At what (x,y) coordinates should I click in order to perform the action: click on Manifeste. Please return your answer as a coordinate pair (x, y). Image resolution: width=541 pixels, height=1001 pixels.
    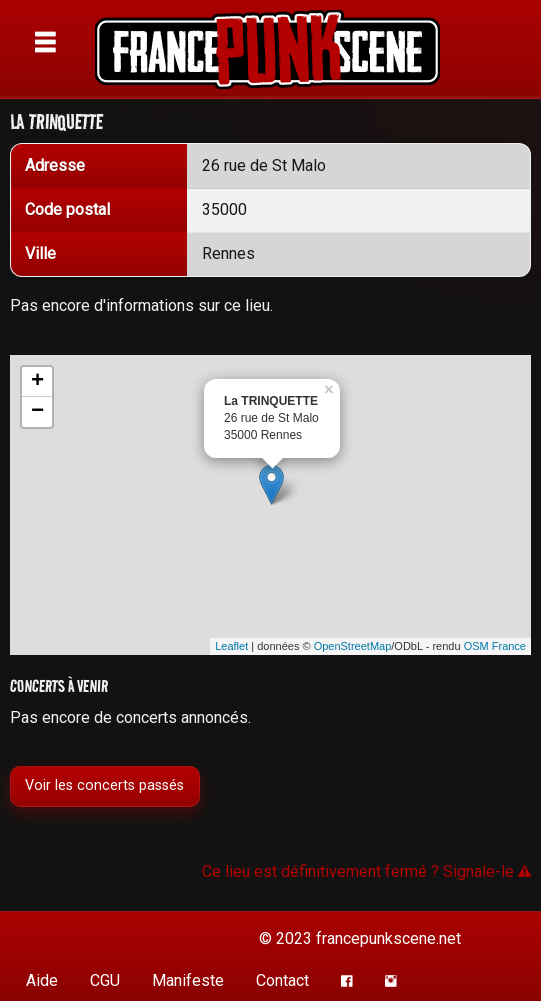
    Looking at the image, I should click on (188, 980).